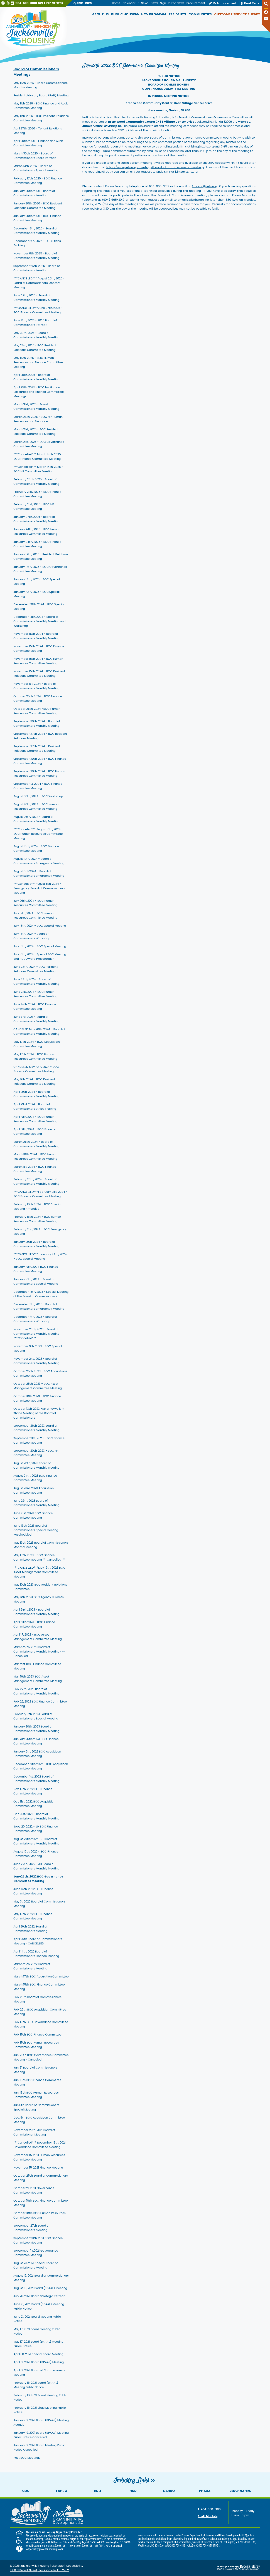  Describe the element at coordinates (37, 205) in the screenshot. I see `January 20th, 2026 - BOC Resident Relations Committee Meeting` at that location.